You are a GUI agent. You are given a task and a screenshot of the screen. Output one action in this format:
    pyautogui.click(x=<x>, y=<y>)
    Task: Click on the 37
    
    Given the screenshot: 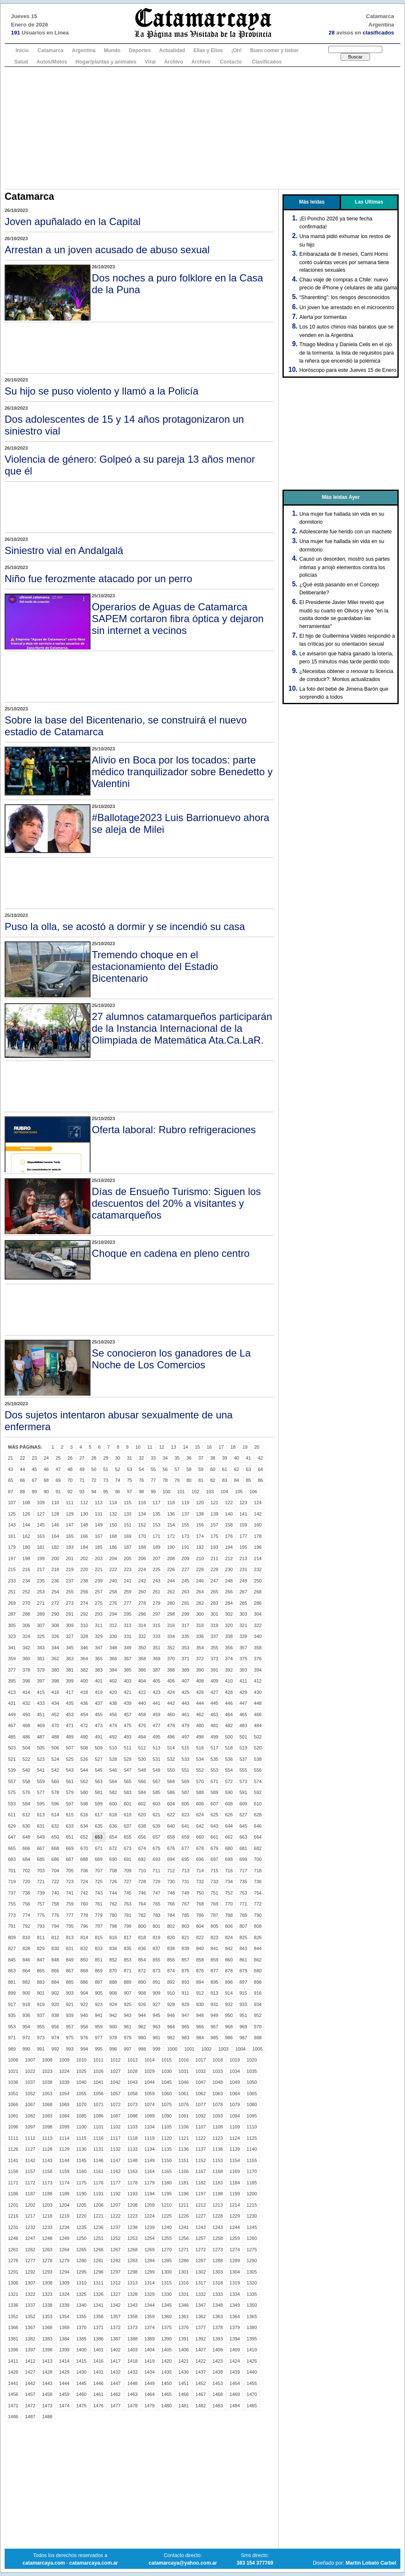 What is the action you would take?
    pyautogui.click(x=200, y=1457)
    